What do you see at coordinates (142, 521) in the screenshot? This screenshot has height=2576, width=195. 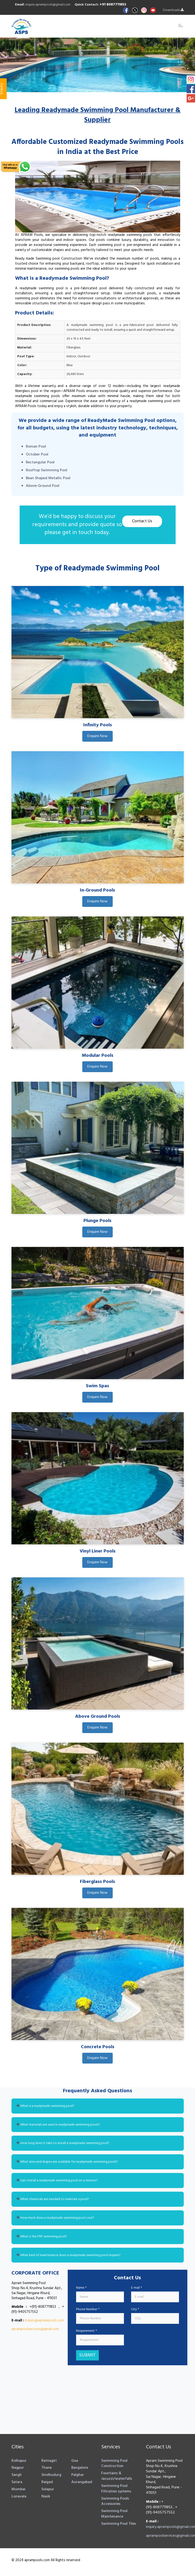 I see `Contact Us` at bounding box center [142, 521].